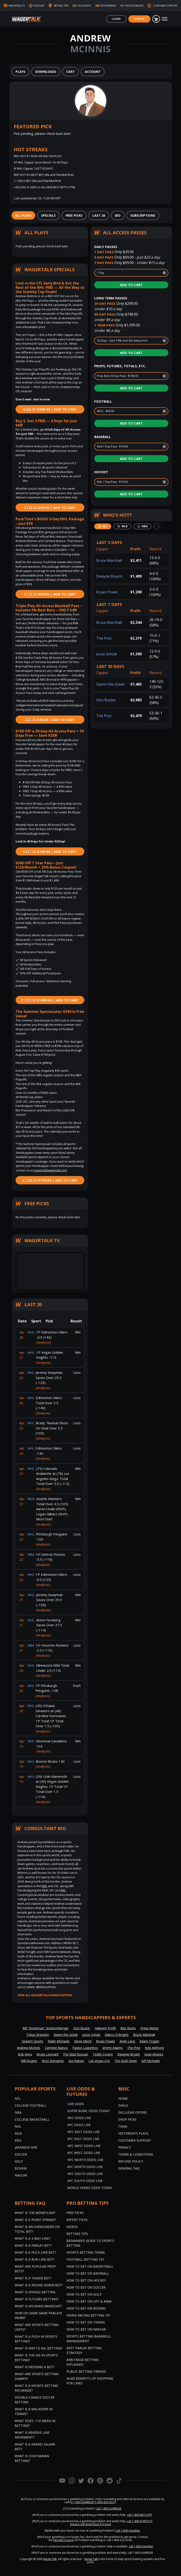  I want to click on Marco D'Angelo, so click(117, 2034).